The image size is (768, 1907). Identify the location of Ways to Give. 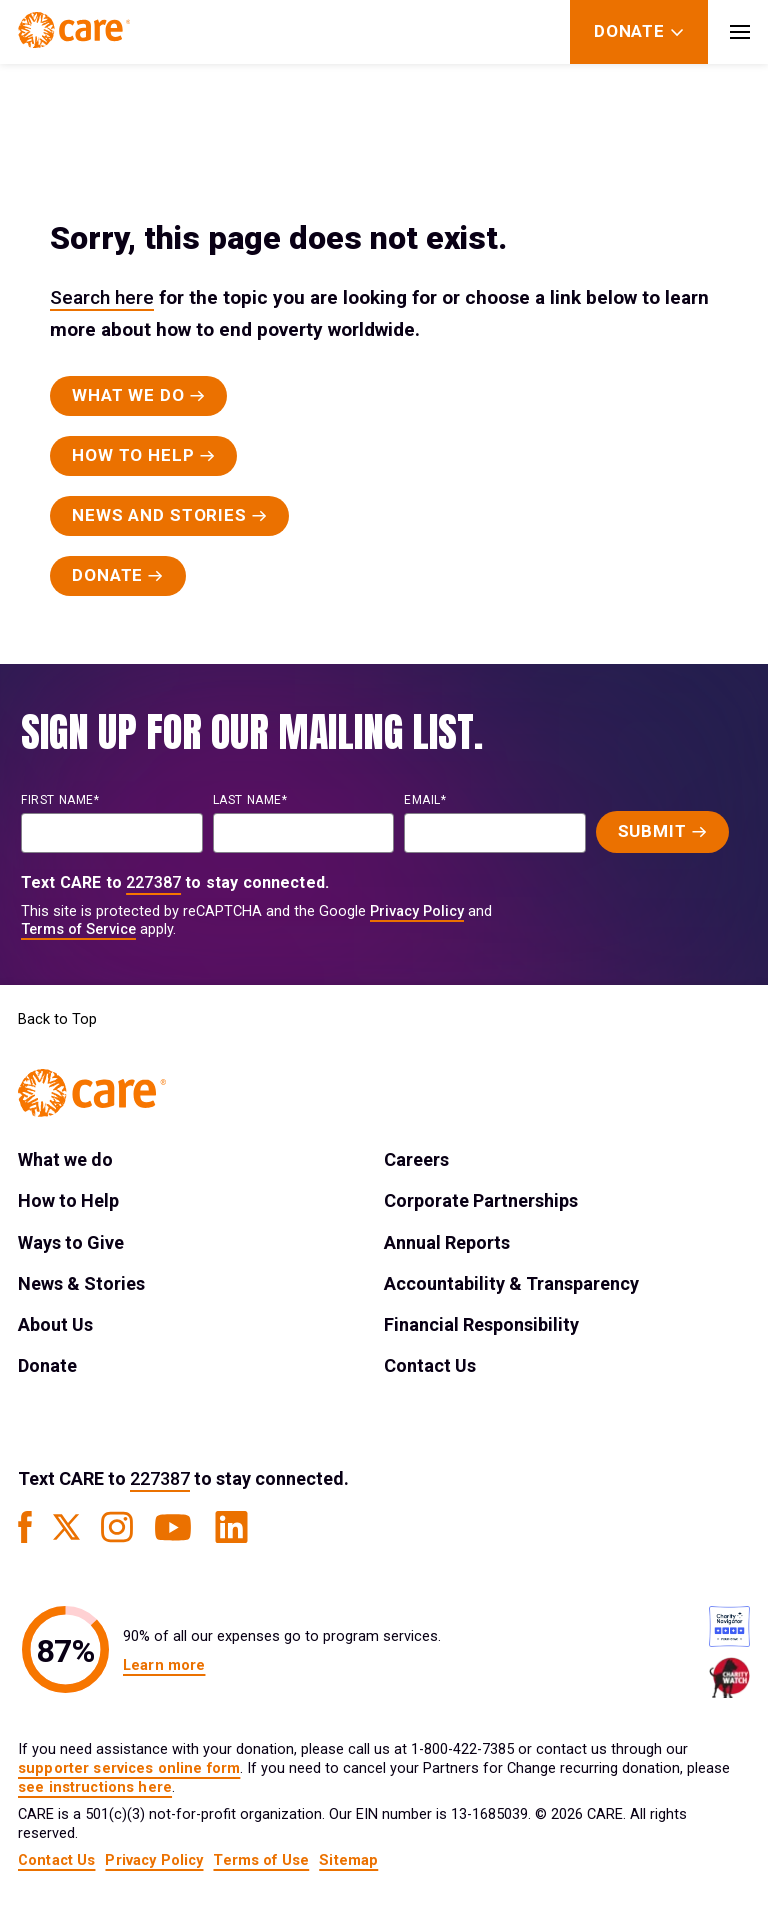
(71, 1242).